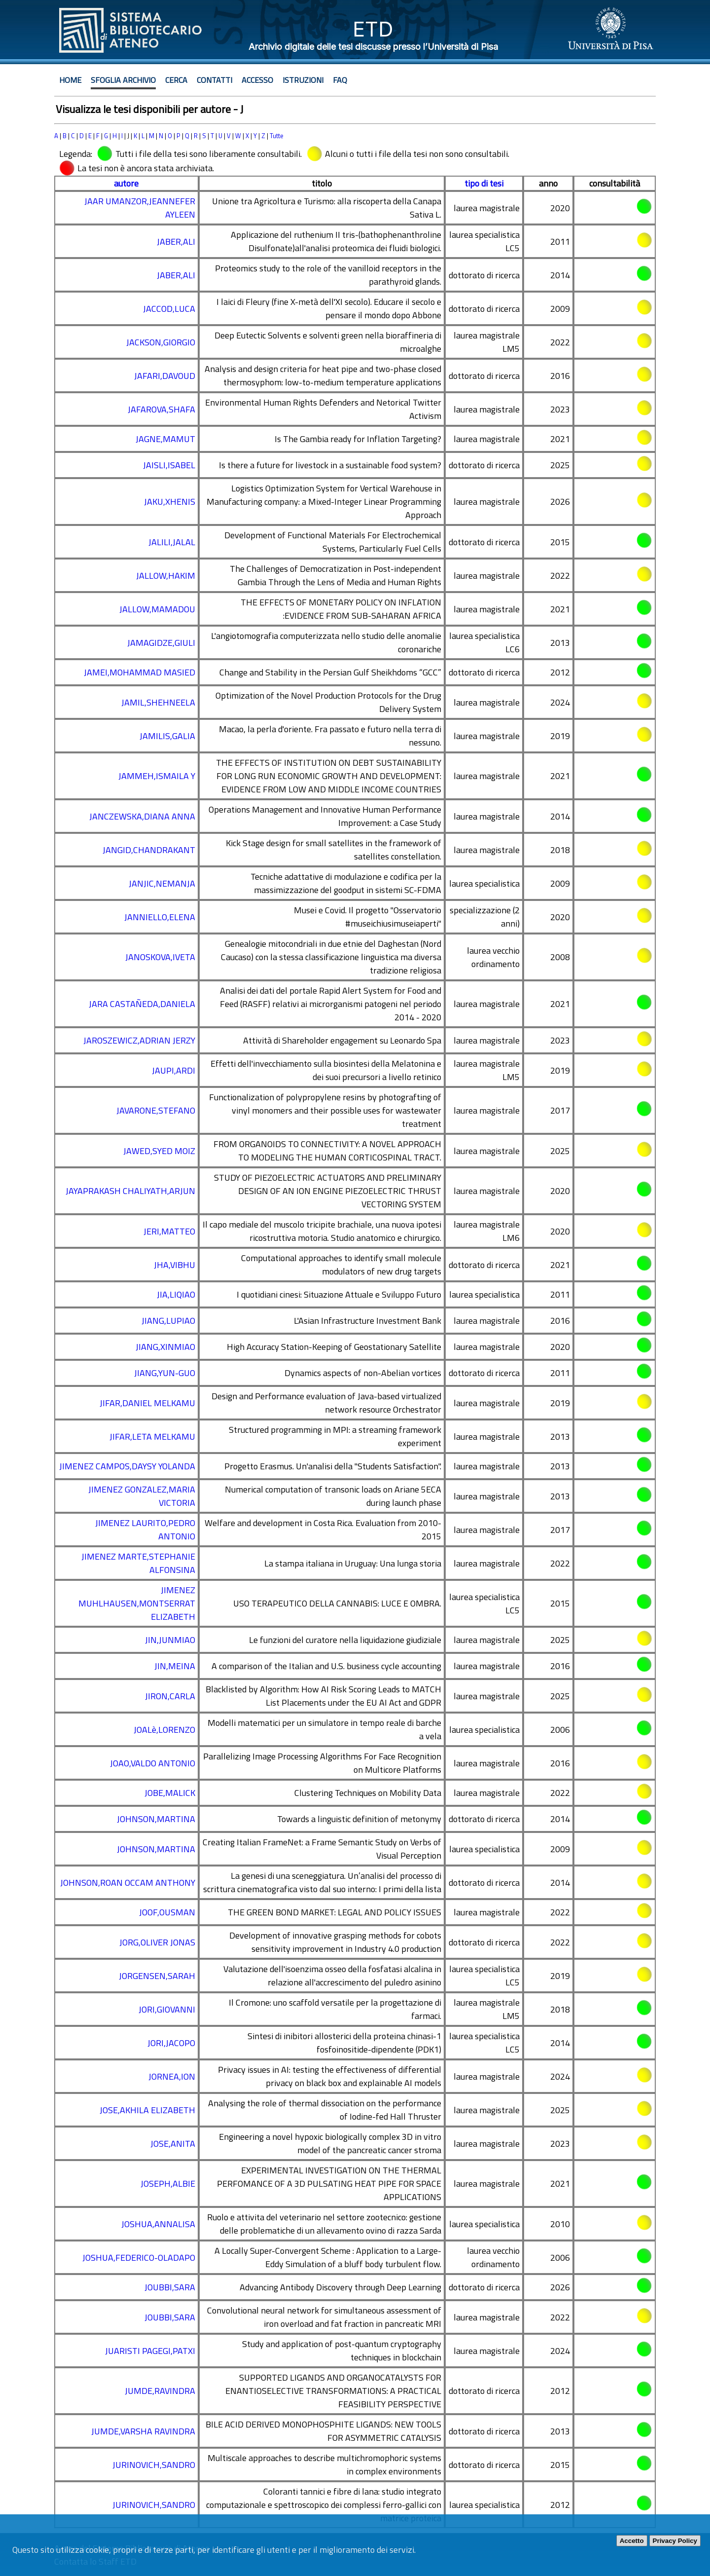 The height and width of the screenshot is (2576, 710). Describe the element at coordinates (159, 1150) in the screenshot. I see `JAWED,SYED MOIZ` at that location.